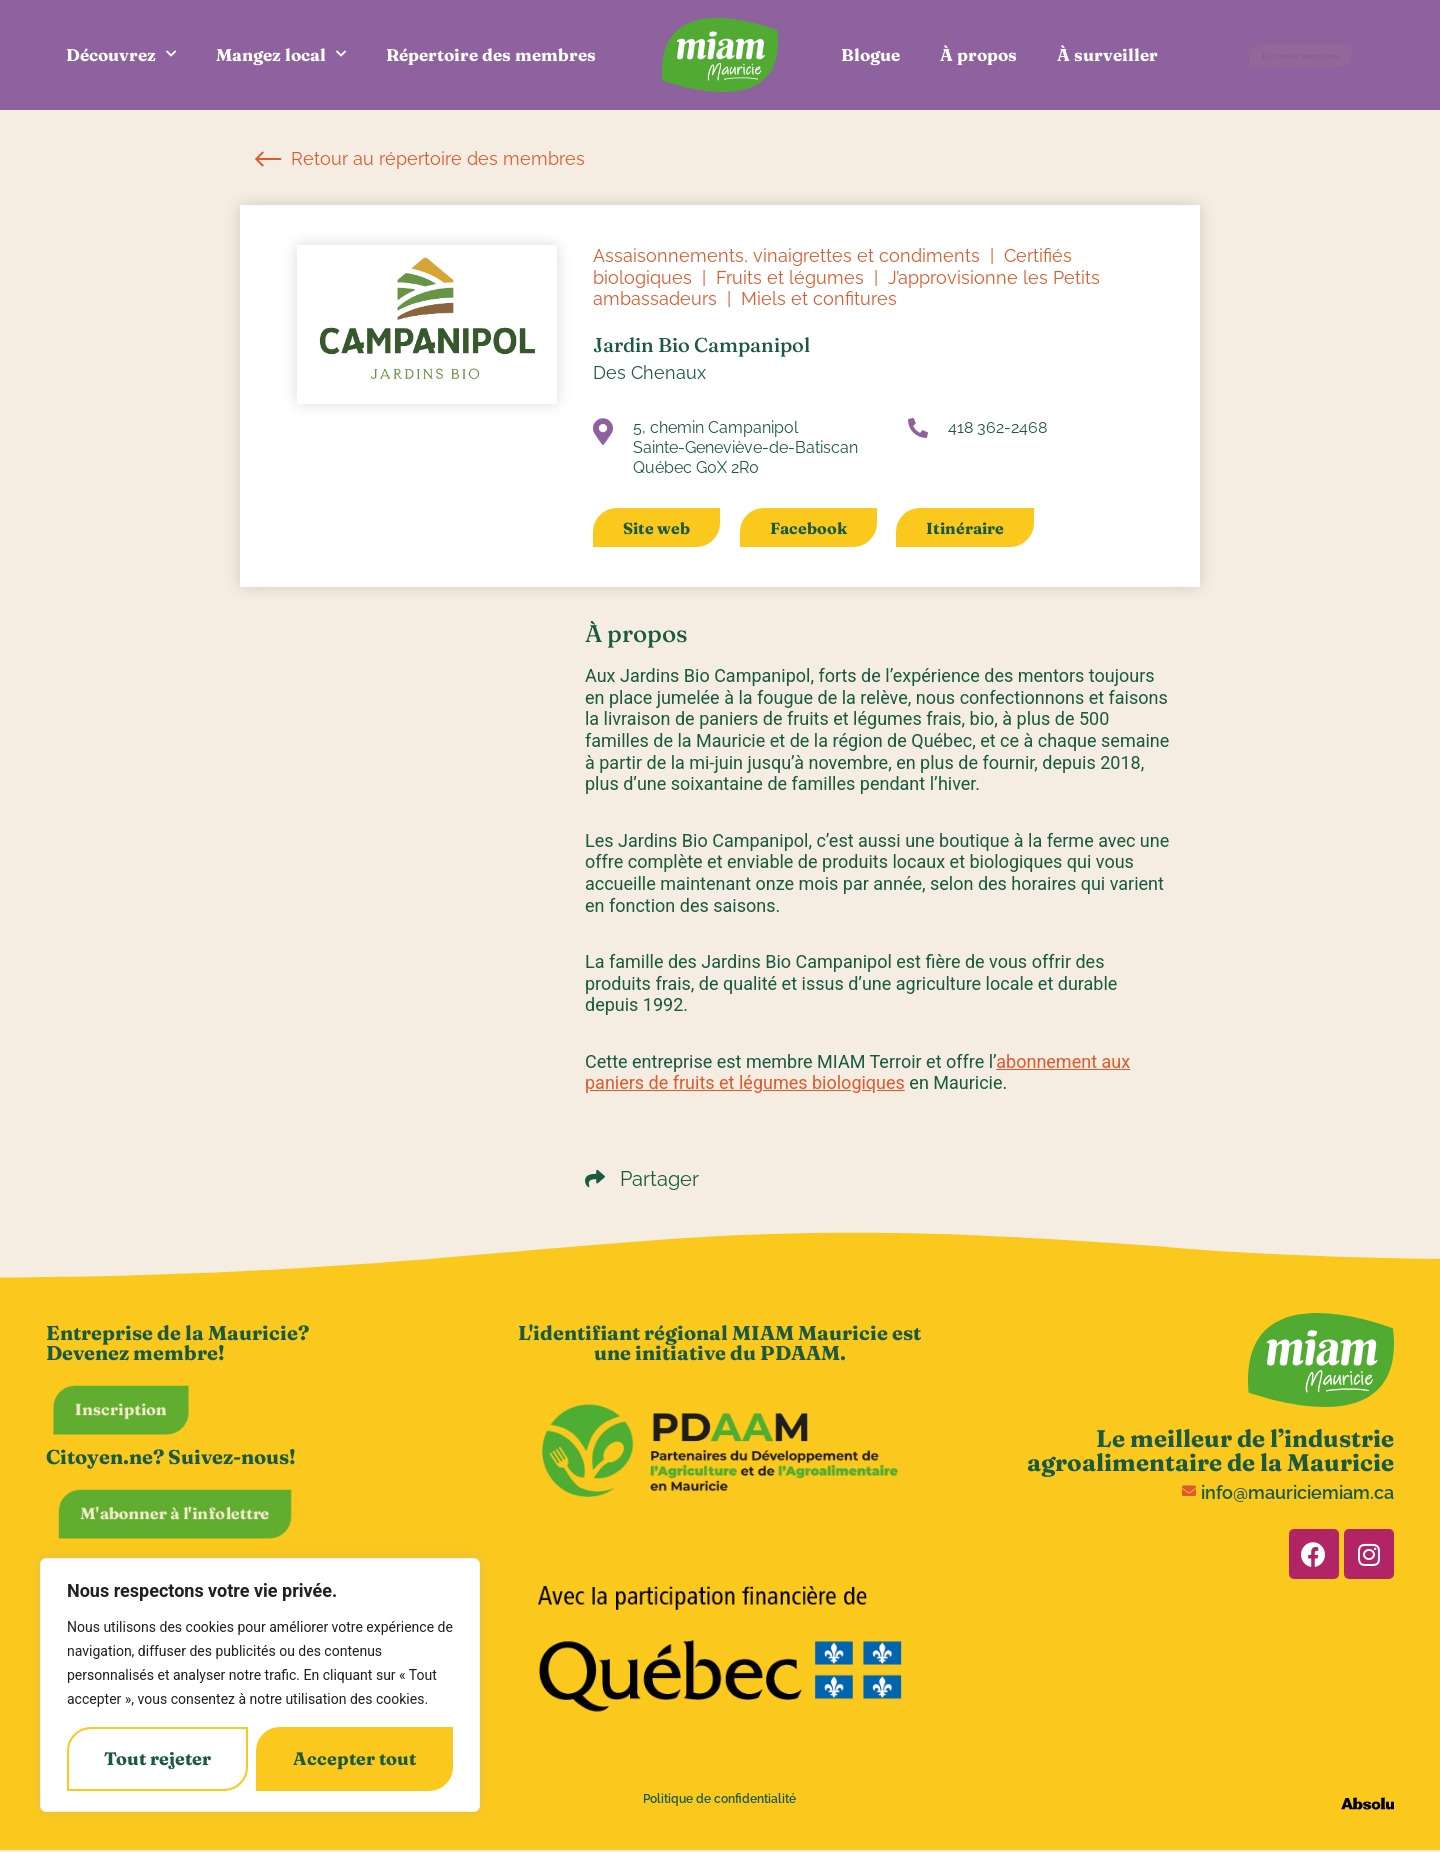  I want to click on abonnement aux paniers de fruits et légumes biologiques, so click(857, 1072).